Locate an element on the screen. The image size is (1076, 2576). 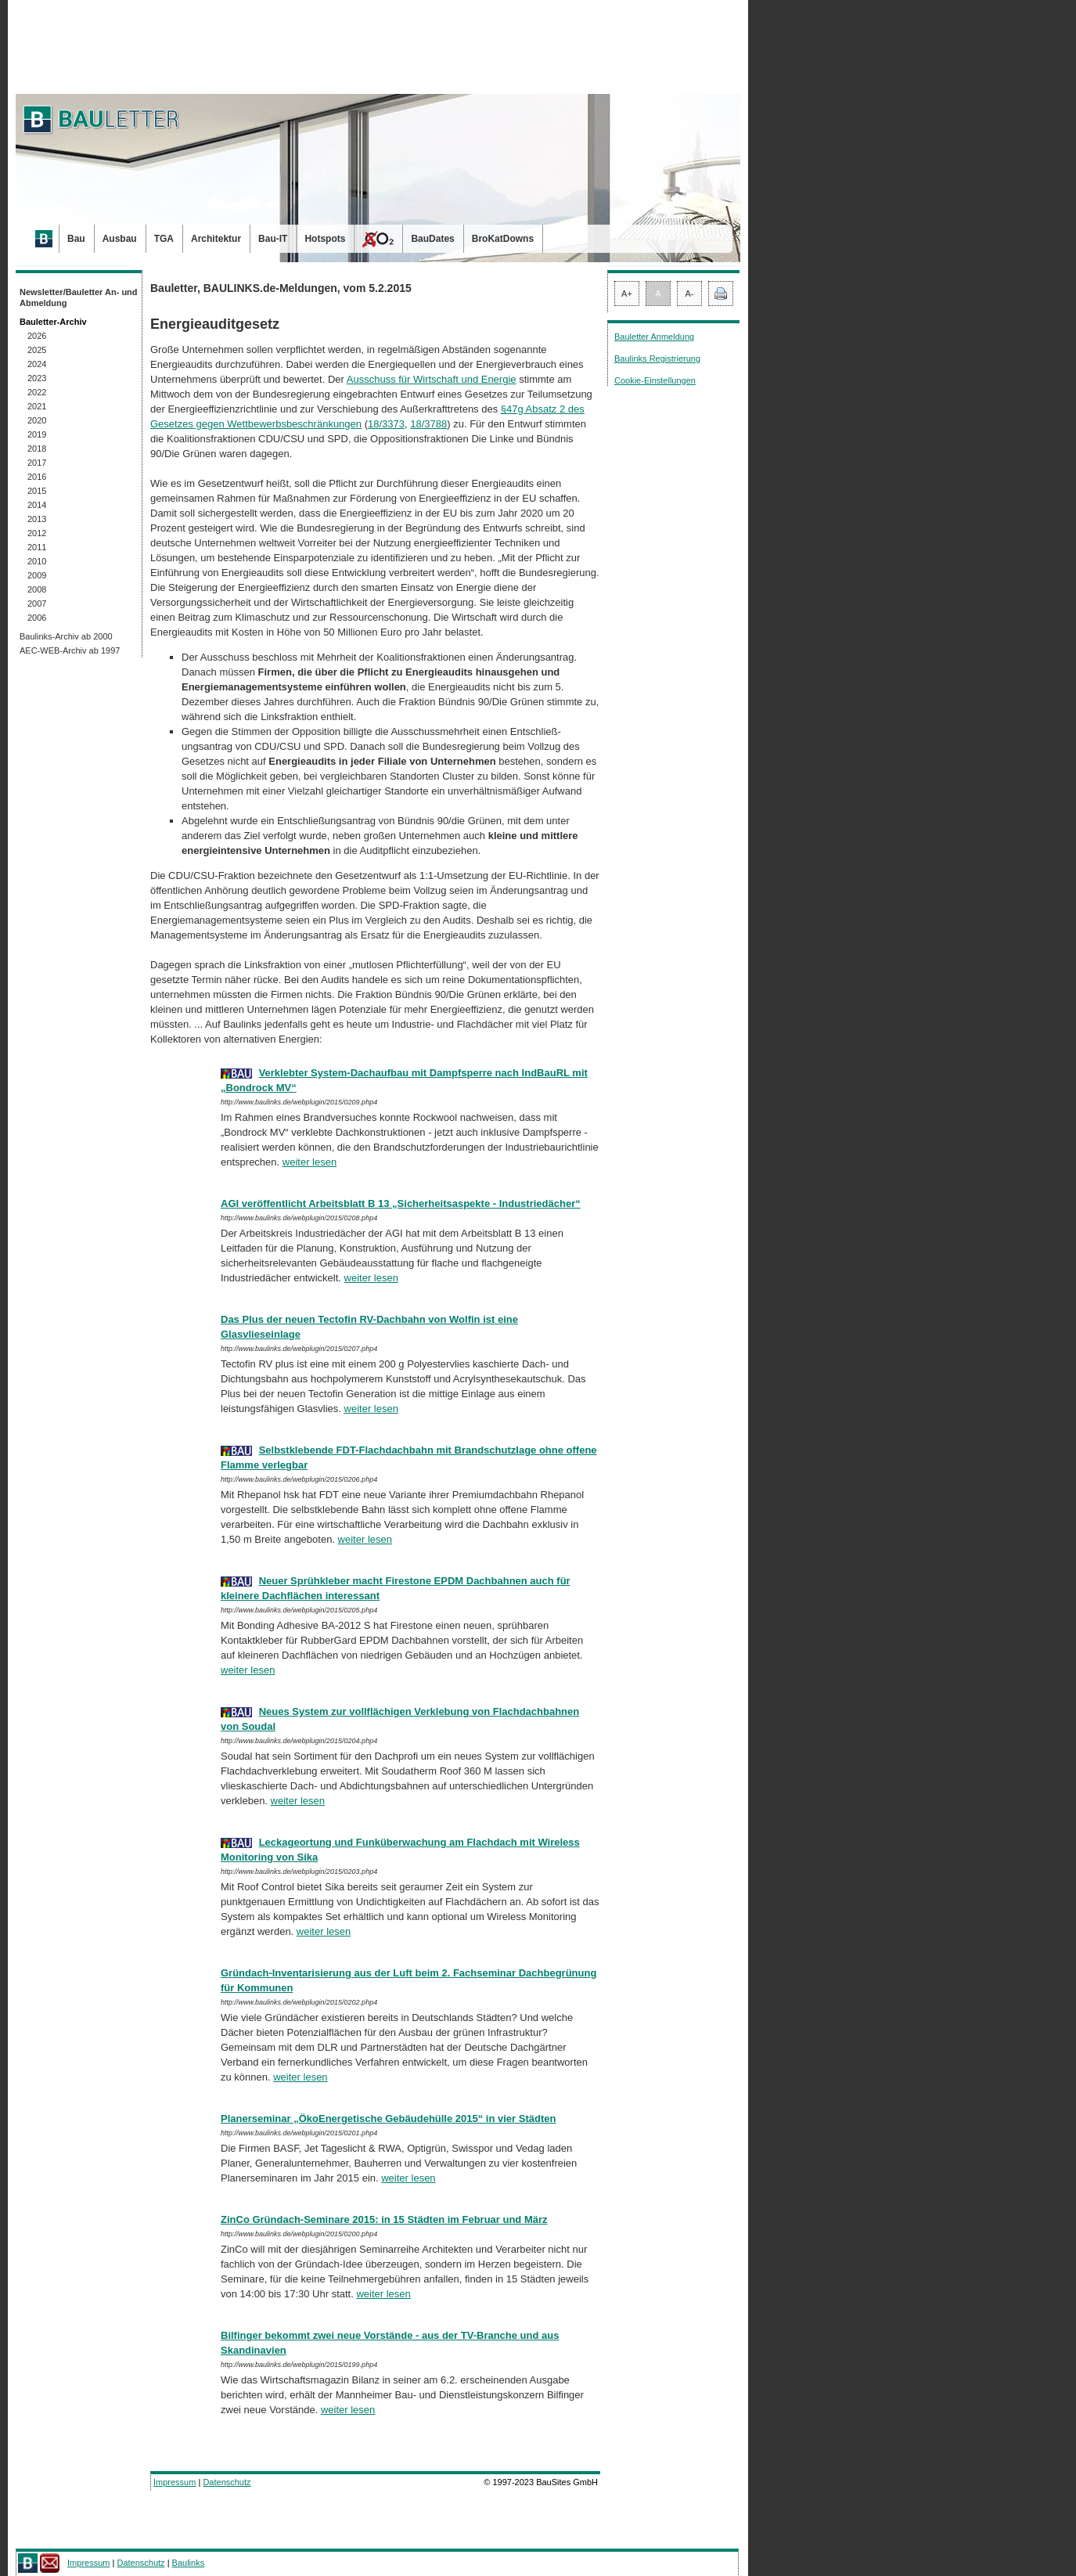
2024 is located at coordinates (36, 364).